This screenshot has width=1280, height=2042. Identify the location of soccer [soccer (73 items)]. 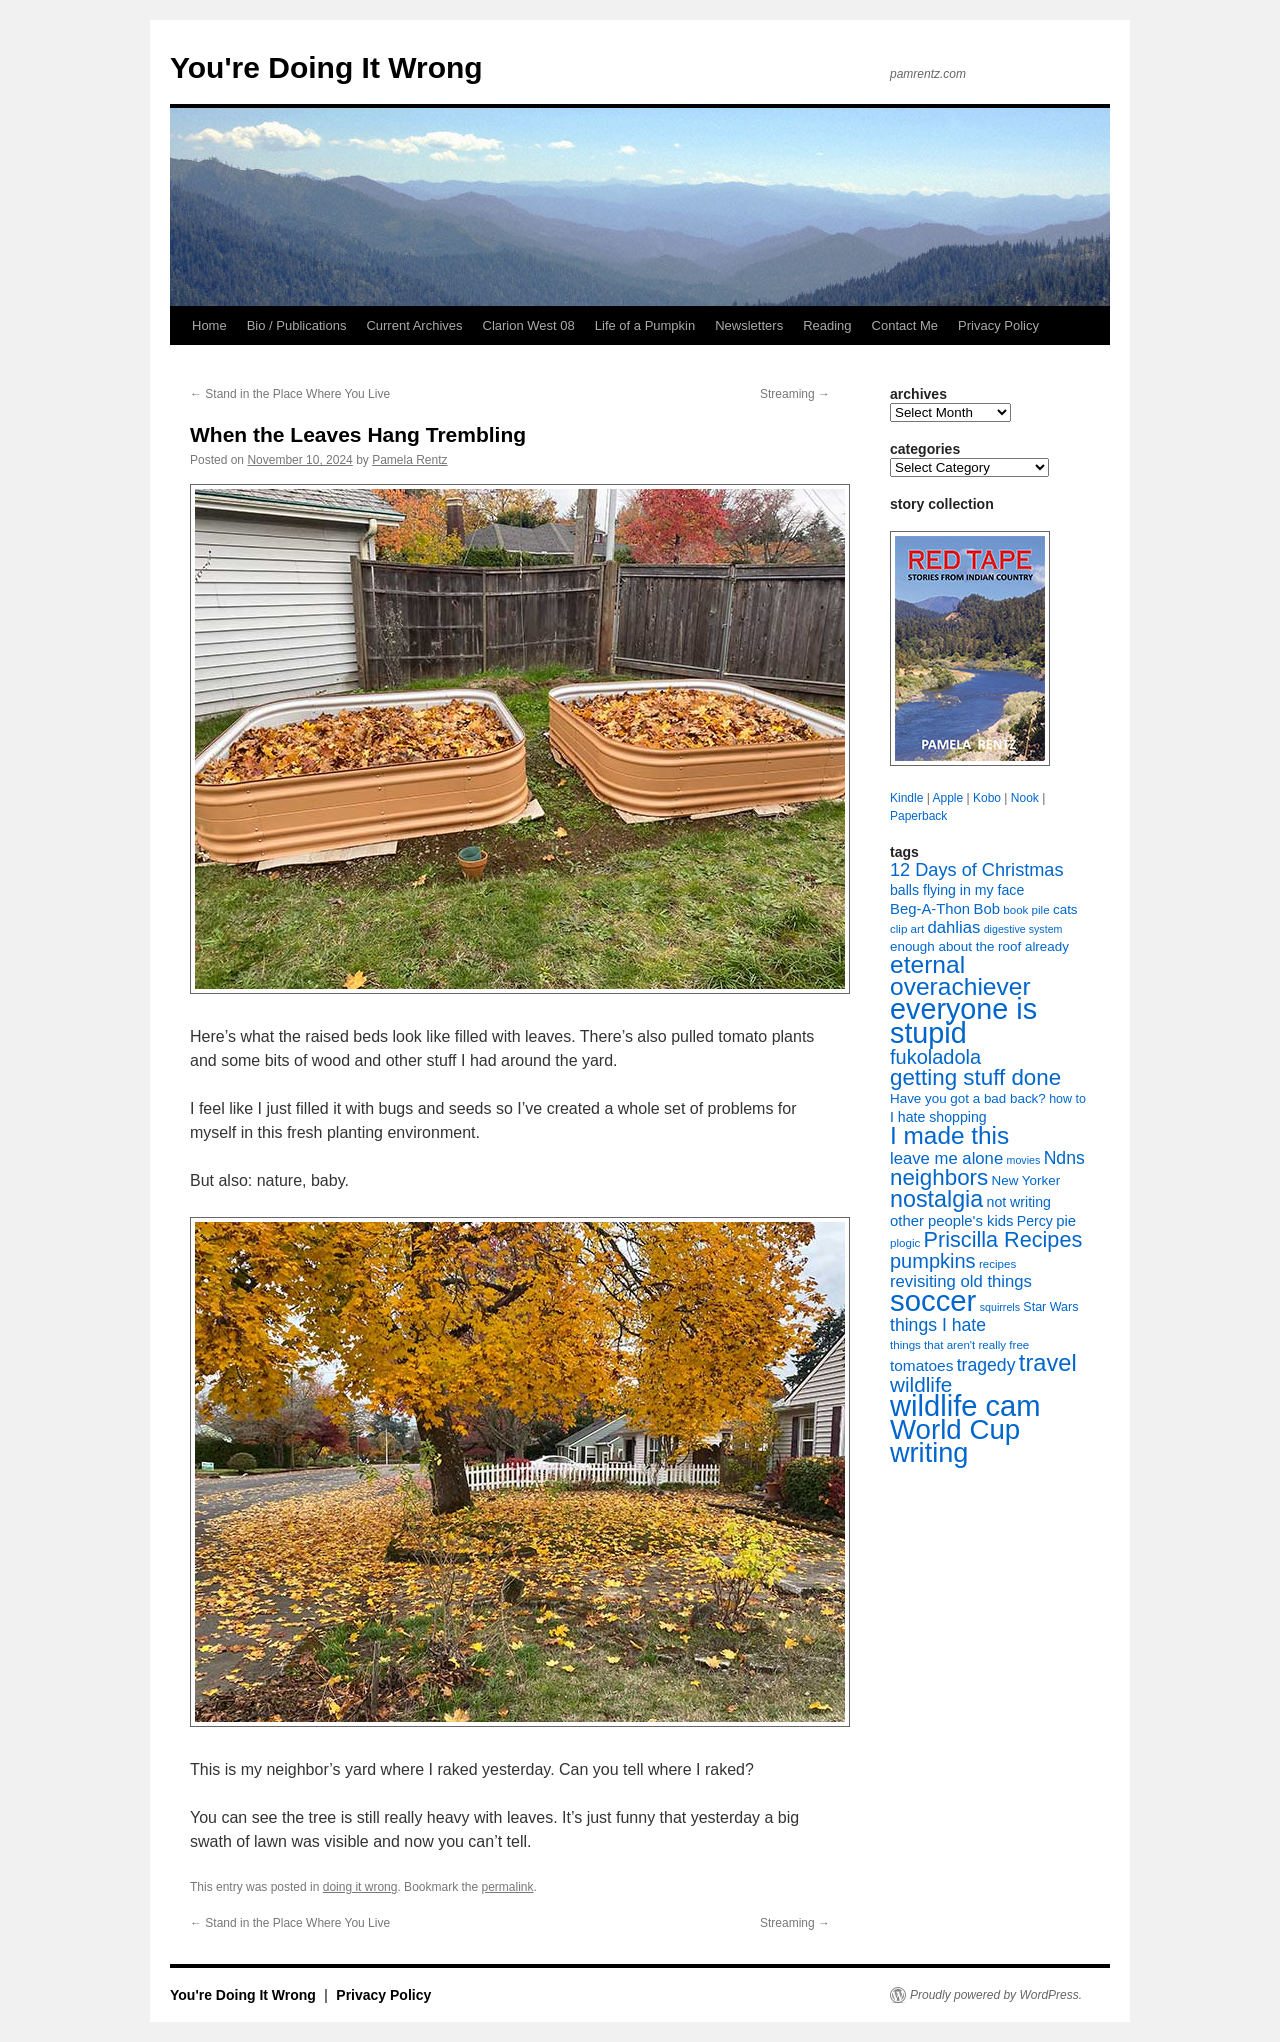
(933, 1300).